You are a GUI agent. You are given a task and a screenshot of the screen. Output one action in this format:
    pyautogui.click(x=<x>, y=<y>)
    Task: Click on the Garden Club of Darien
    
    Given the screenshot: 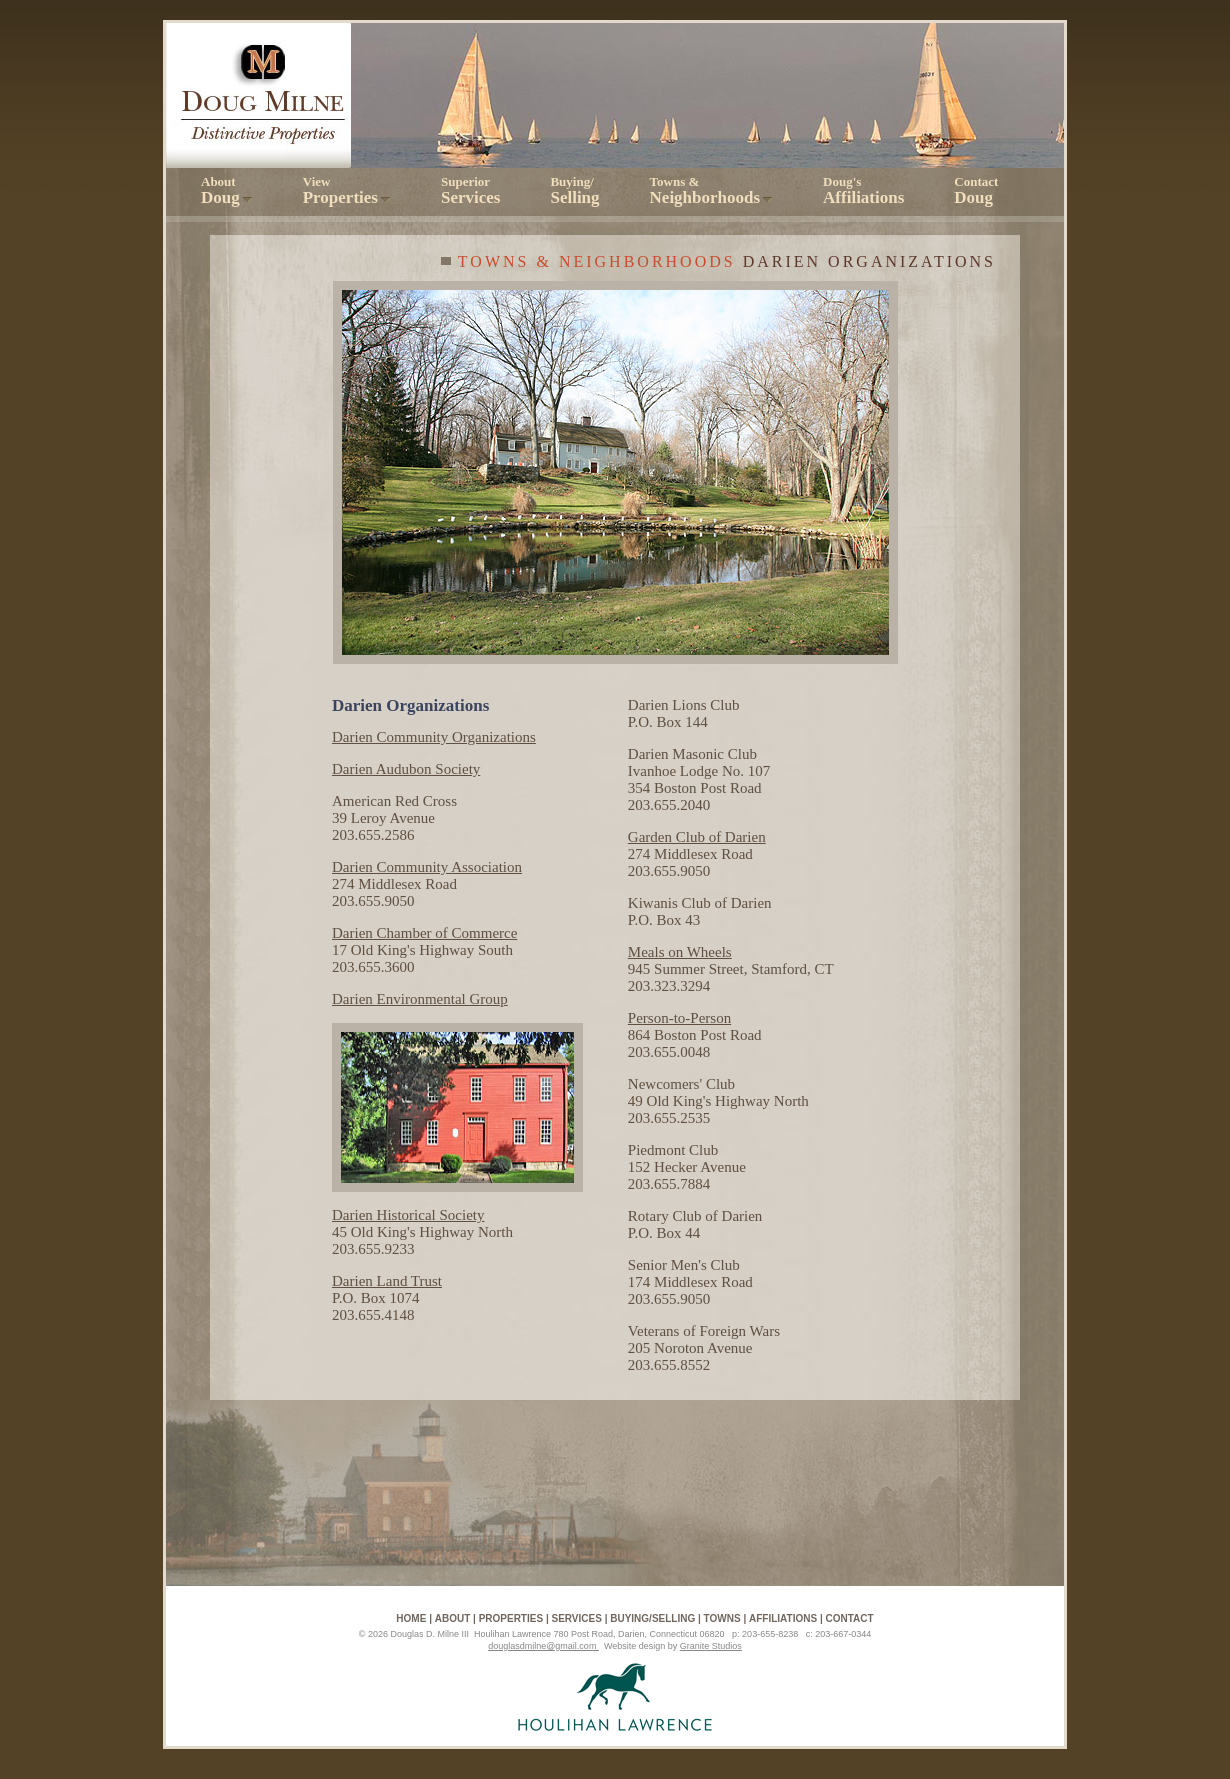 What is the action you would take?
    pyautogui.click(x=697, y=837)
    